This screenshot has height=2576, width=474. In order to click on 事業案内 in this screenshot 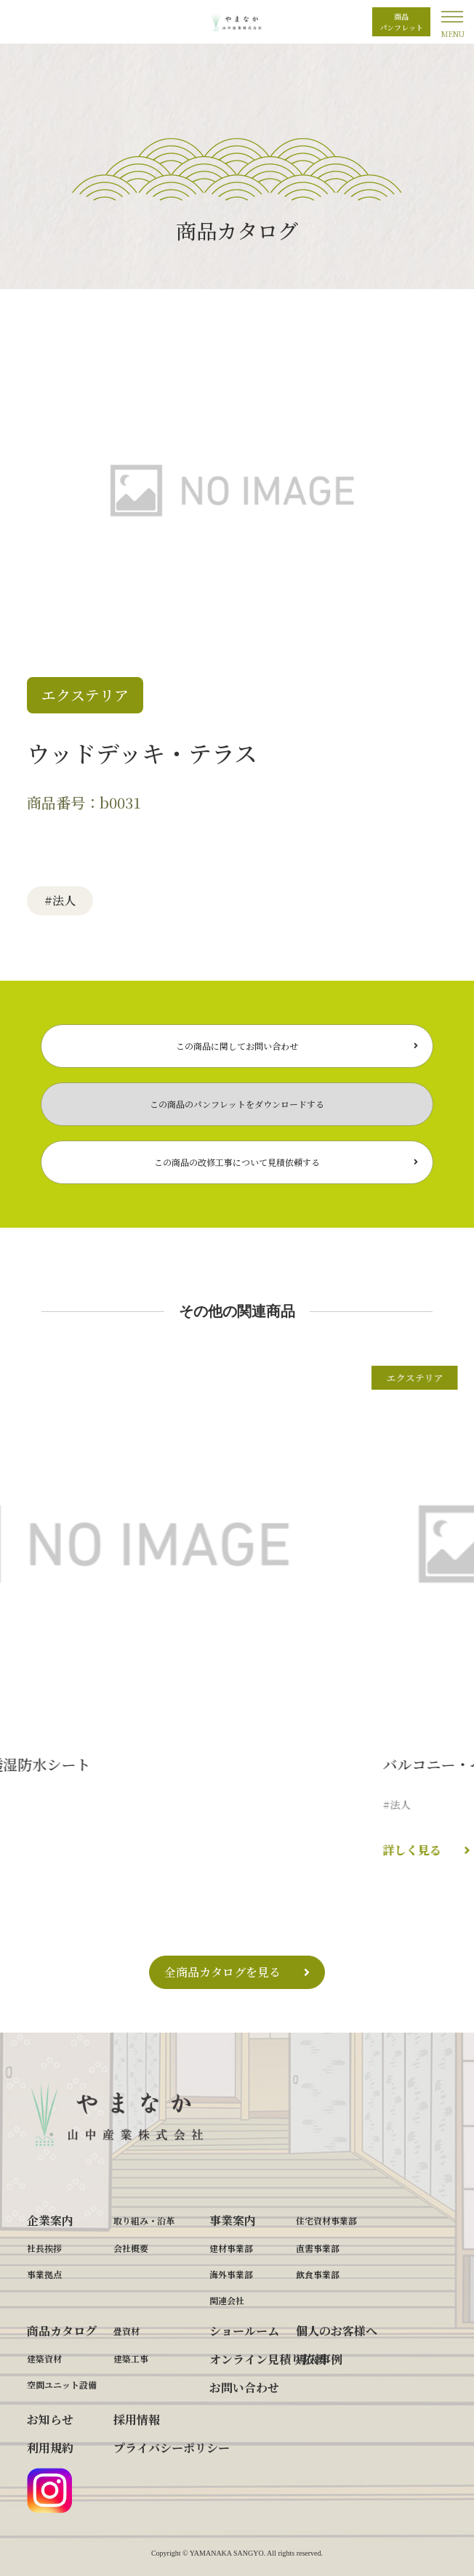, I will do `click(232, 2220)`.